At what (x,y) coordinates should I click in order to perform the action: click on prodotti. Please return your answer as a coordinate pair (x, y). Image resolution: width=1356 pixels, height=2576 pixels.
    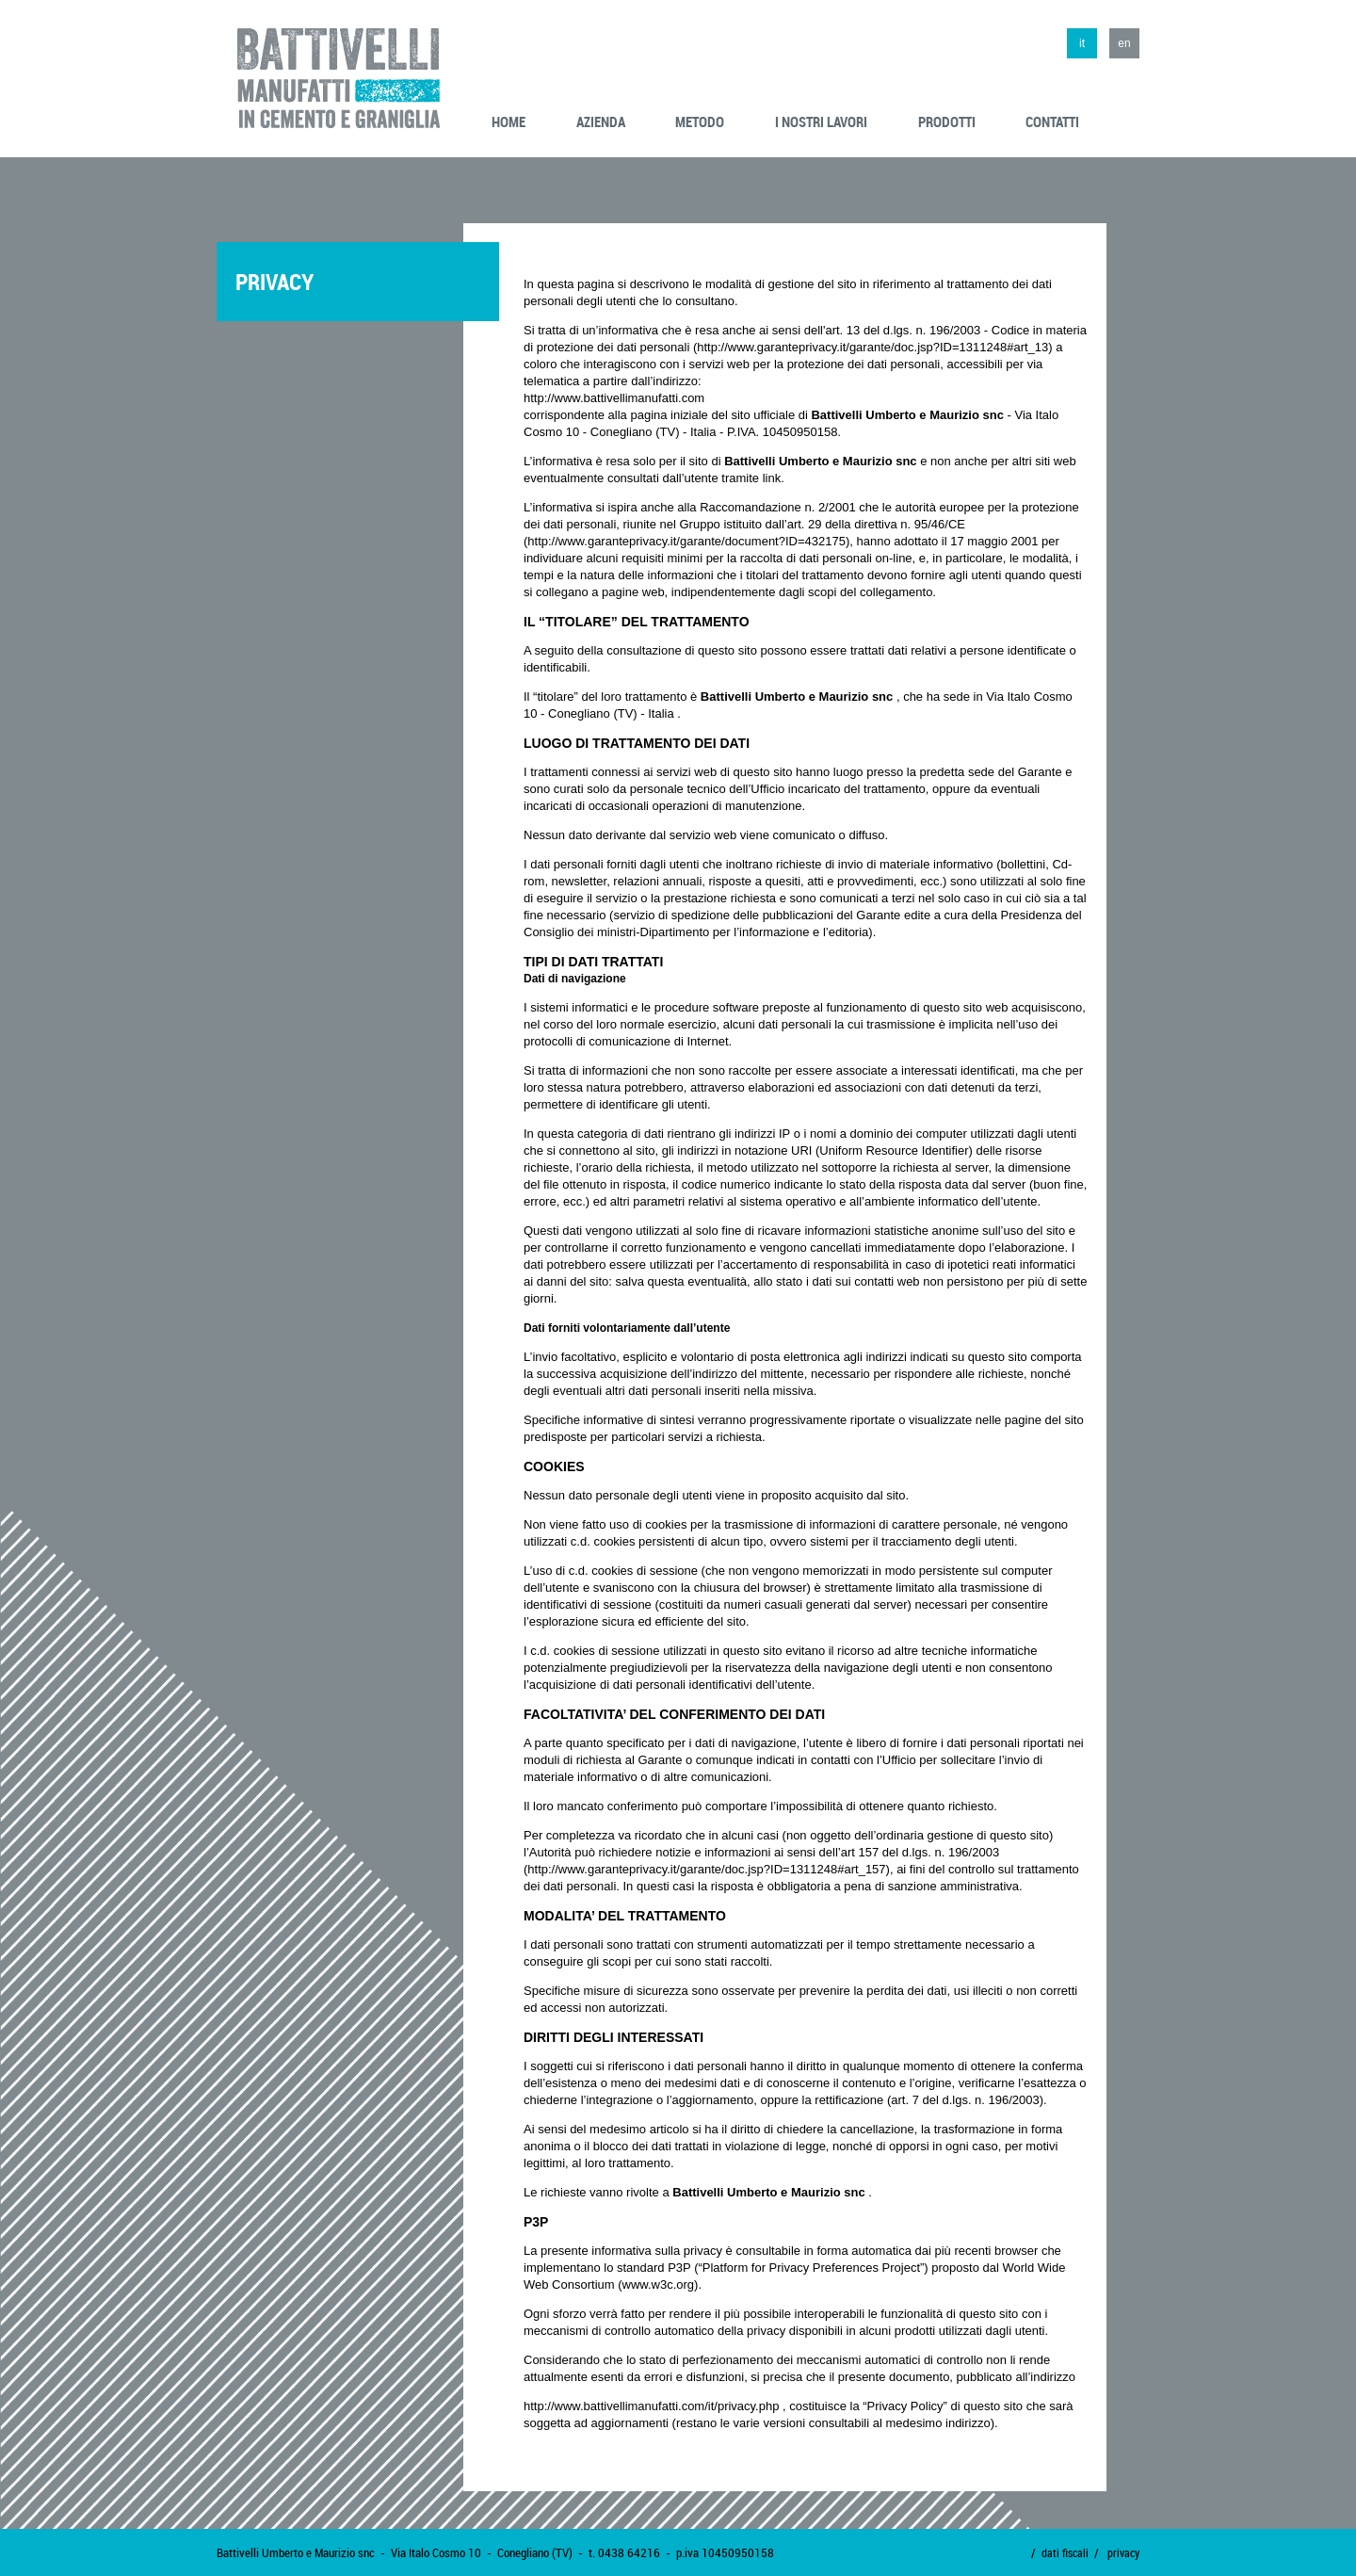
    Looking at the image, I should click on (947, 121).